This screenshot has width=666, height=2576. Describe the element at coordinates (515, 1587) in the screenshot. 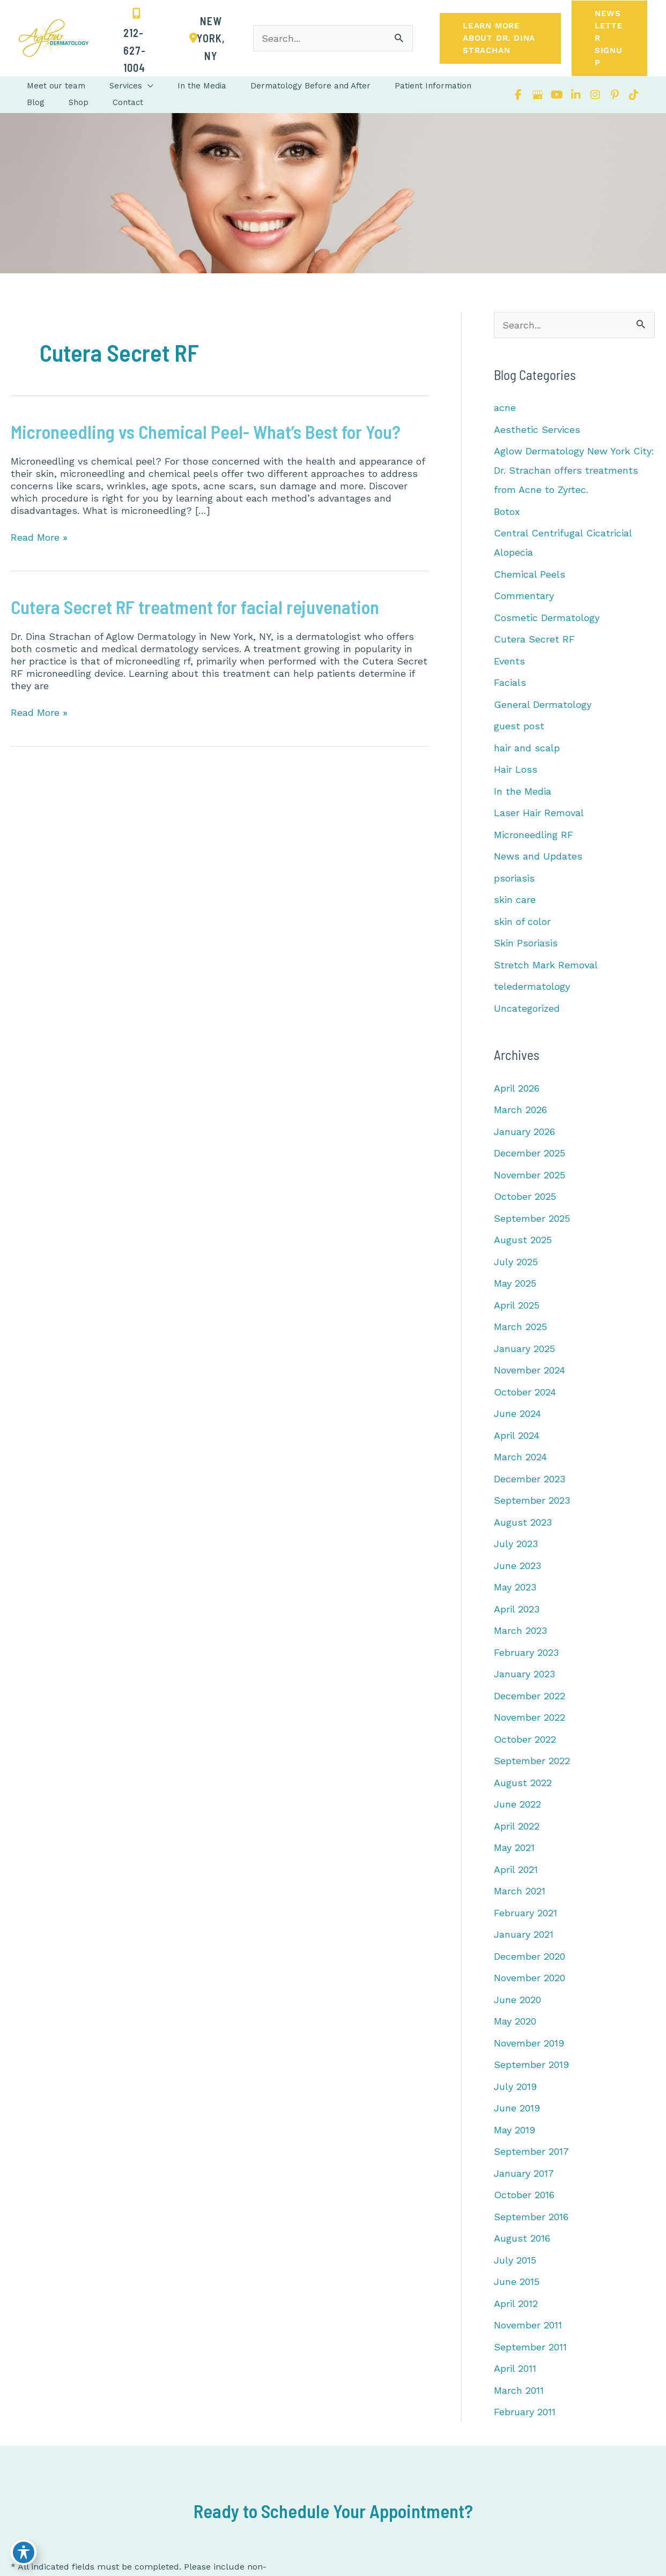

I see `May 2023` at that location.